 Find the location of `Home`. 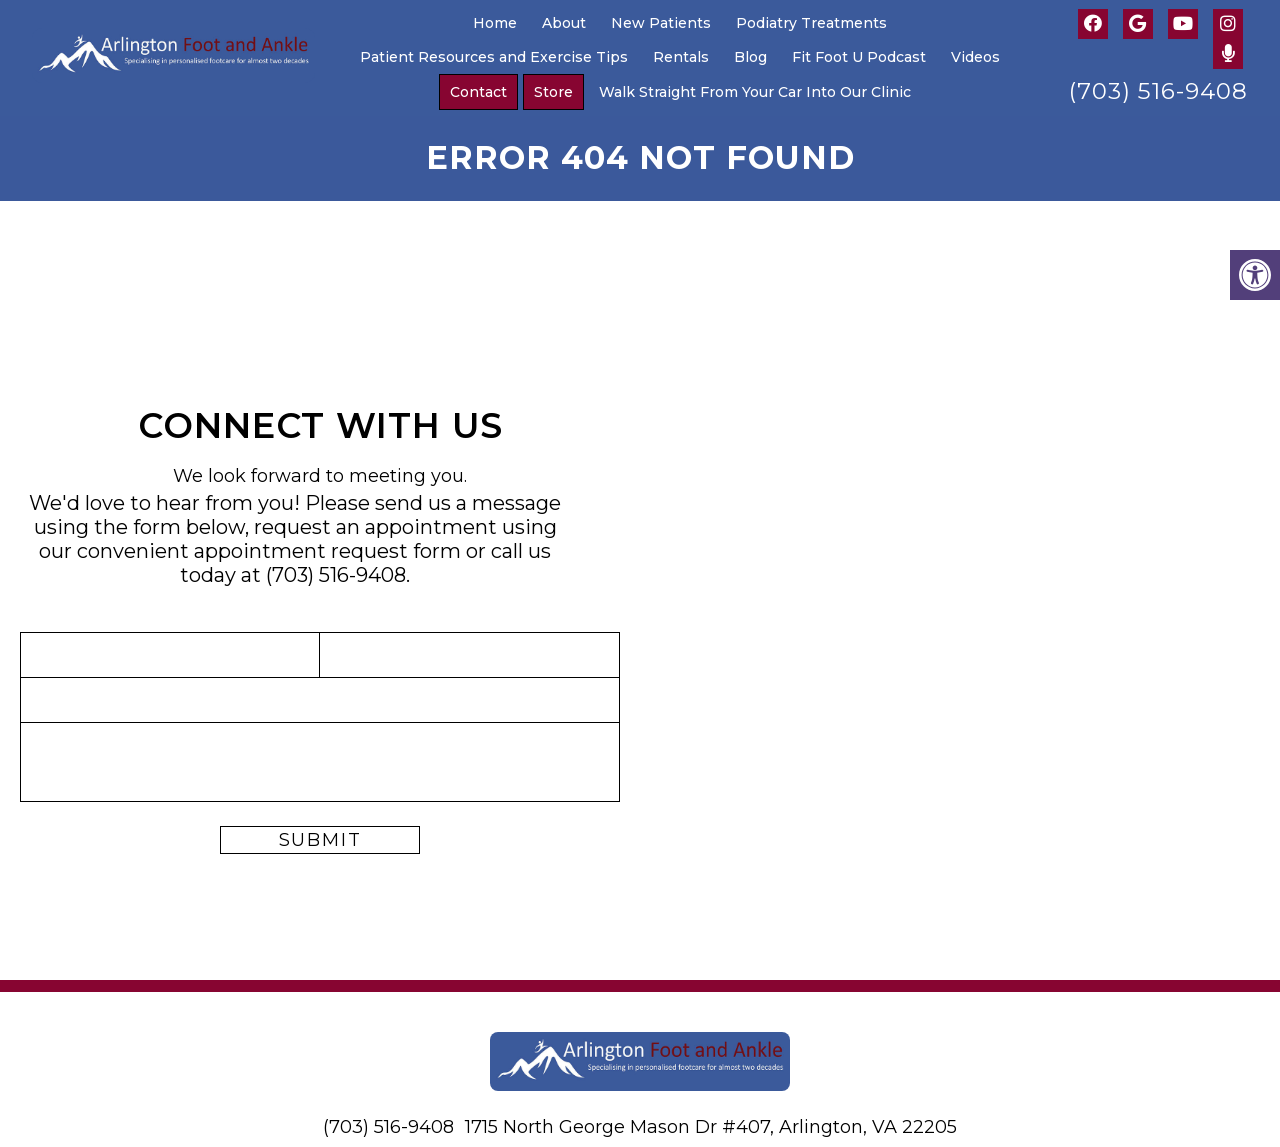

Home is located at coordinates (495, 23).